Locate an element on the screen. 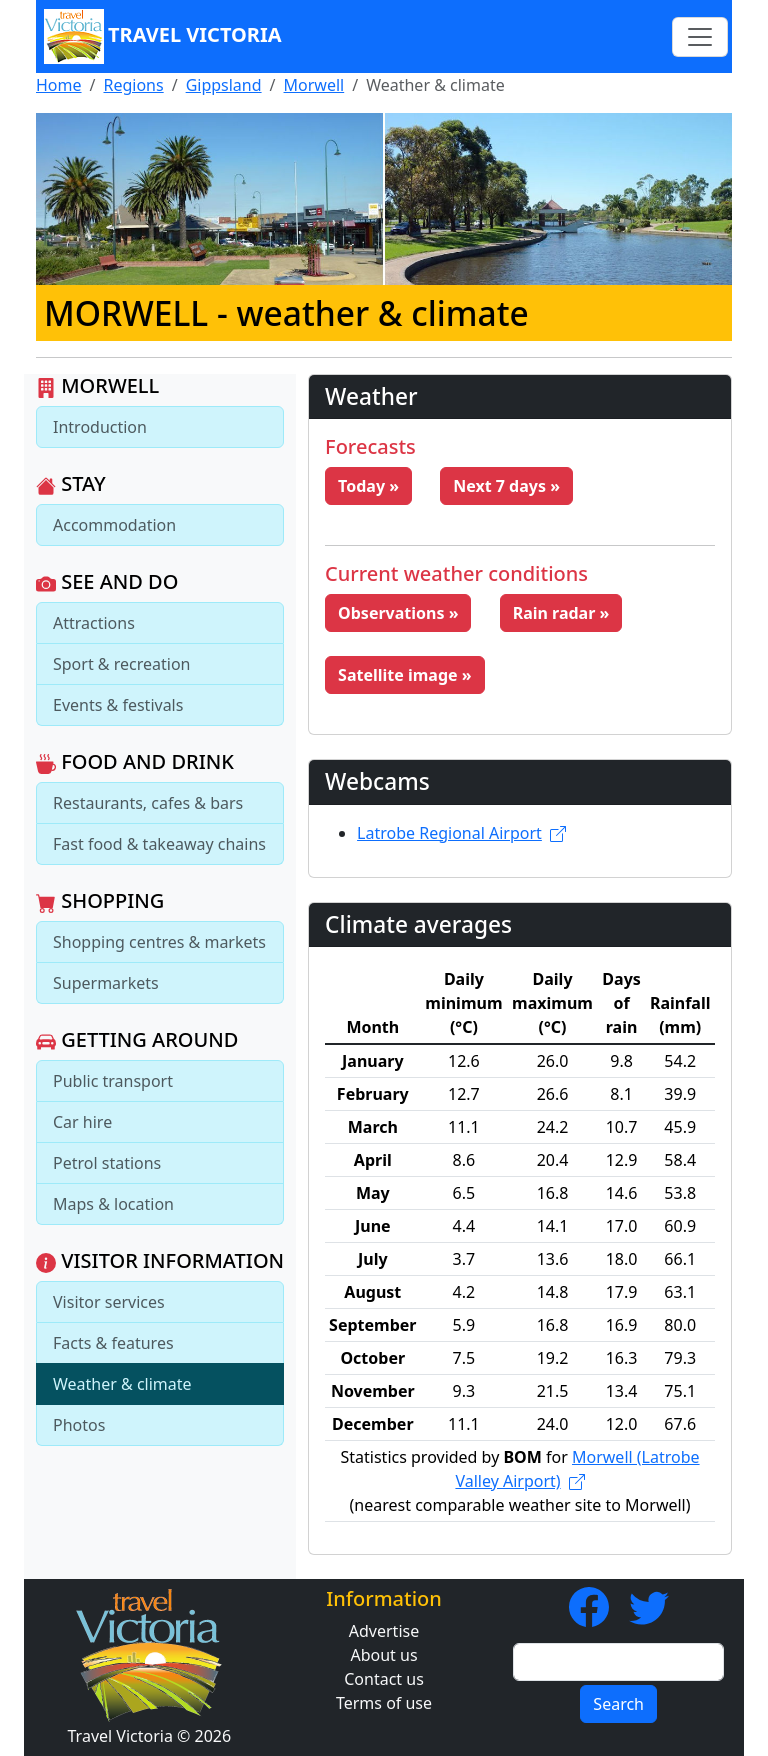 The height and width of the screenshot is (1756, 768). [Toggle navigation] is located at coordinates (700, 37).